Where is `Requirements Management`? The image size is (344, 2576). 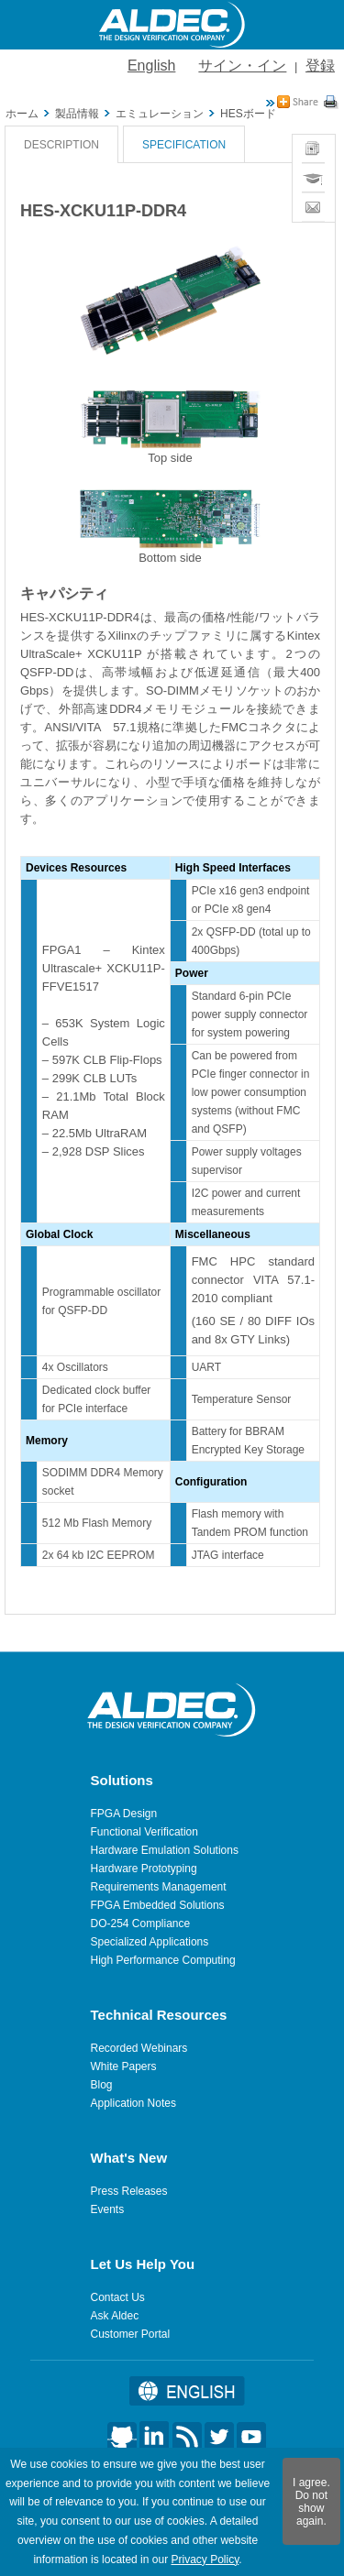 Requirements Management is located at coordinates (159, 1886).